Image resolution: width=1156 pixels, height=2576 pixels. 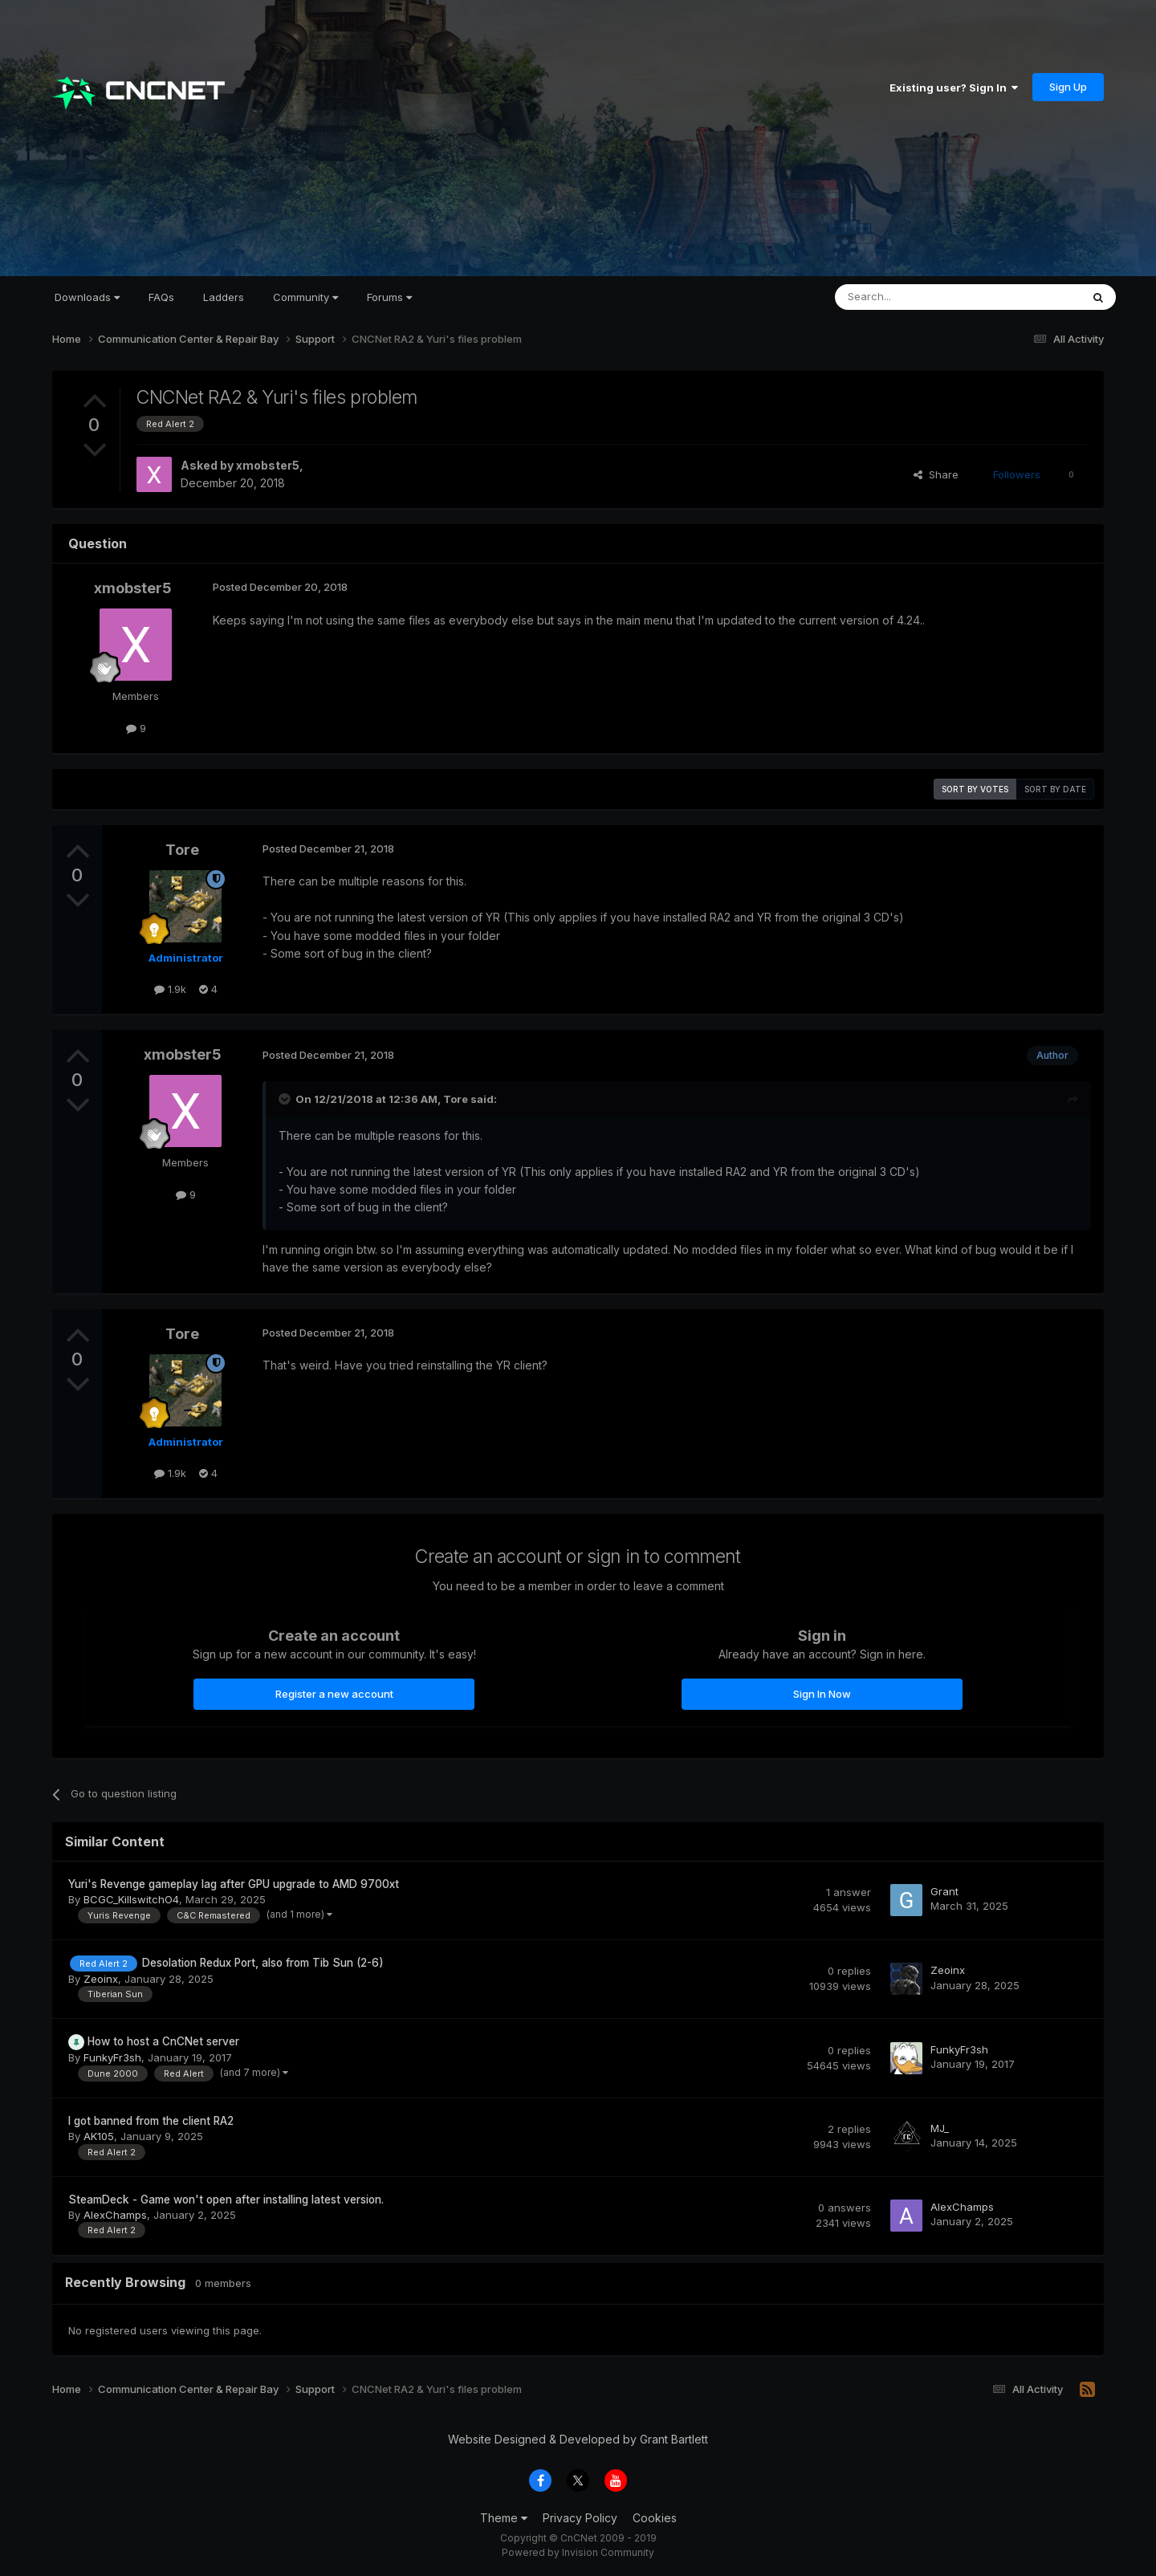 I want to click on Powered by Invision Community, so click(x=578, y=2552).